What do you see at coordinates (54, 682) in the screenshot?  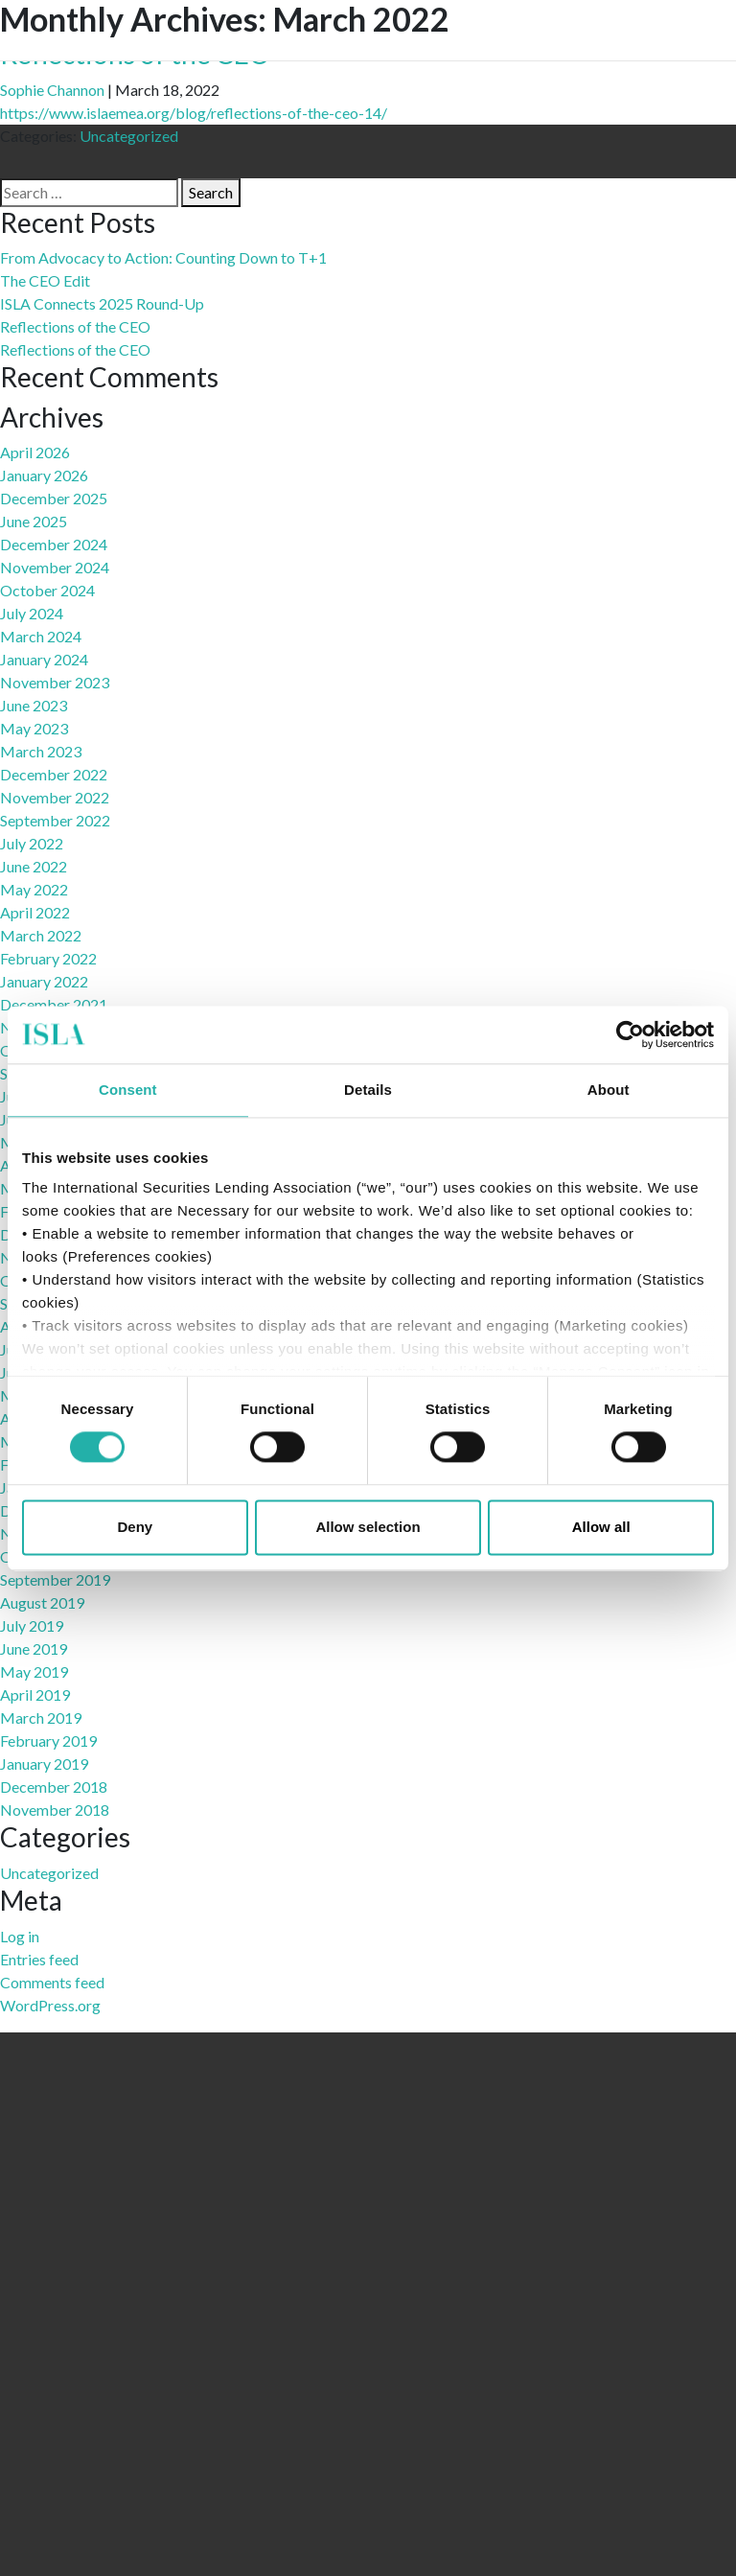 I see `November 2023` at bounding box center [54, 682].